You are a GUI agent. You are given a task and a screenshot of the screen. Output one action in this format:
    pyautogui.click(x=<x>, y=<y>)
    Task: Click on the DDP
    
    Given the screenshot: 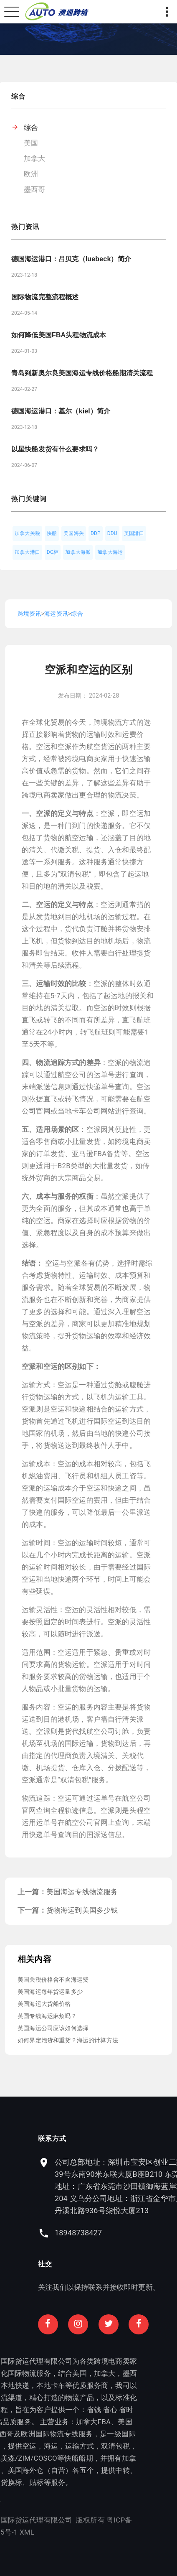 What is the action you would take?
    pyautogui.click(x=96, y=533)
    